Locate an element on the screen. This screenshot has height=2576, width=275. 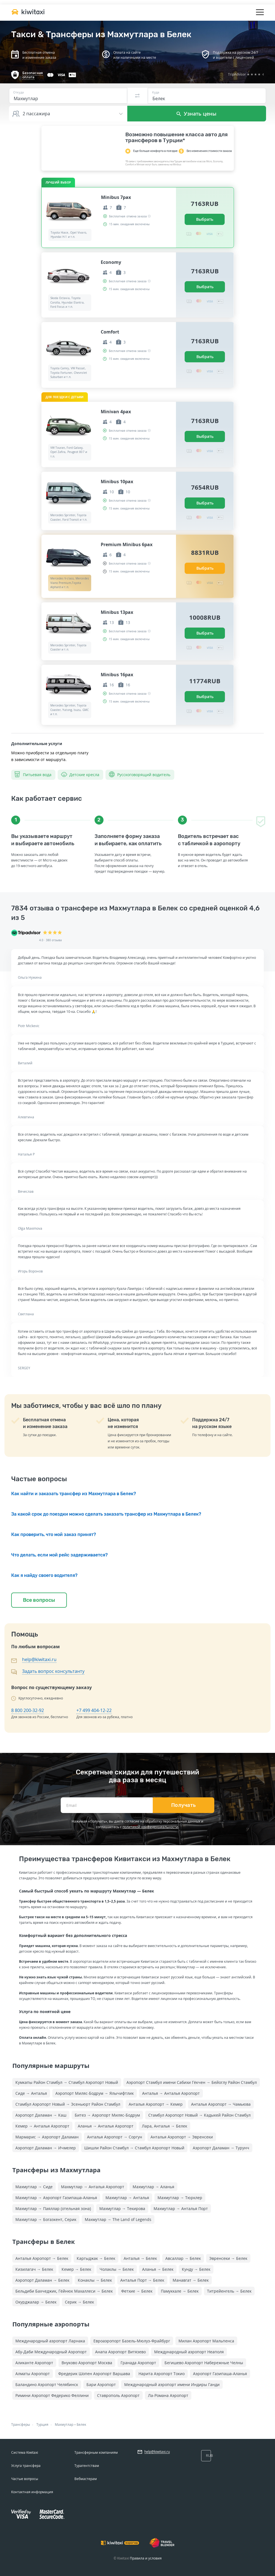
Махмутлар → Паяллар (отельная зона) is located at coordinates (53, 2208).